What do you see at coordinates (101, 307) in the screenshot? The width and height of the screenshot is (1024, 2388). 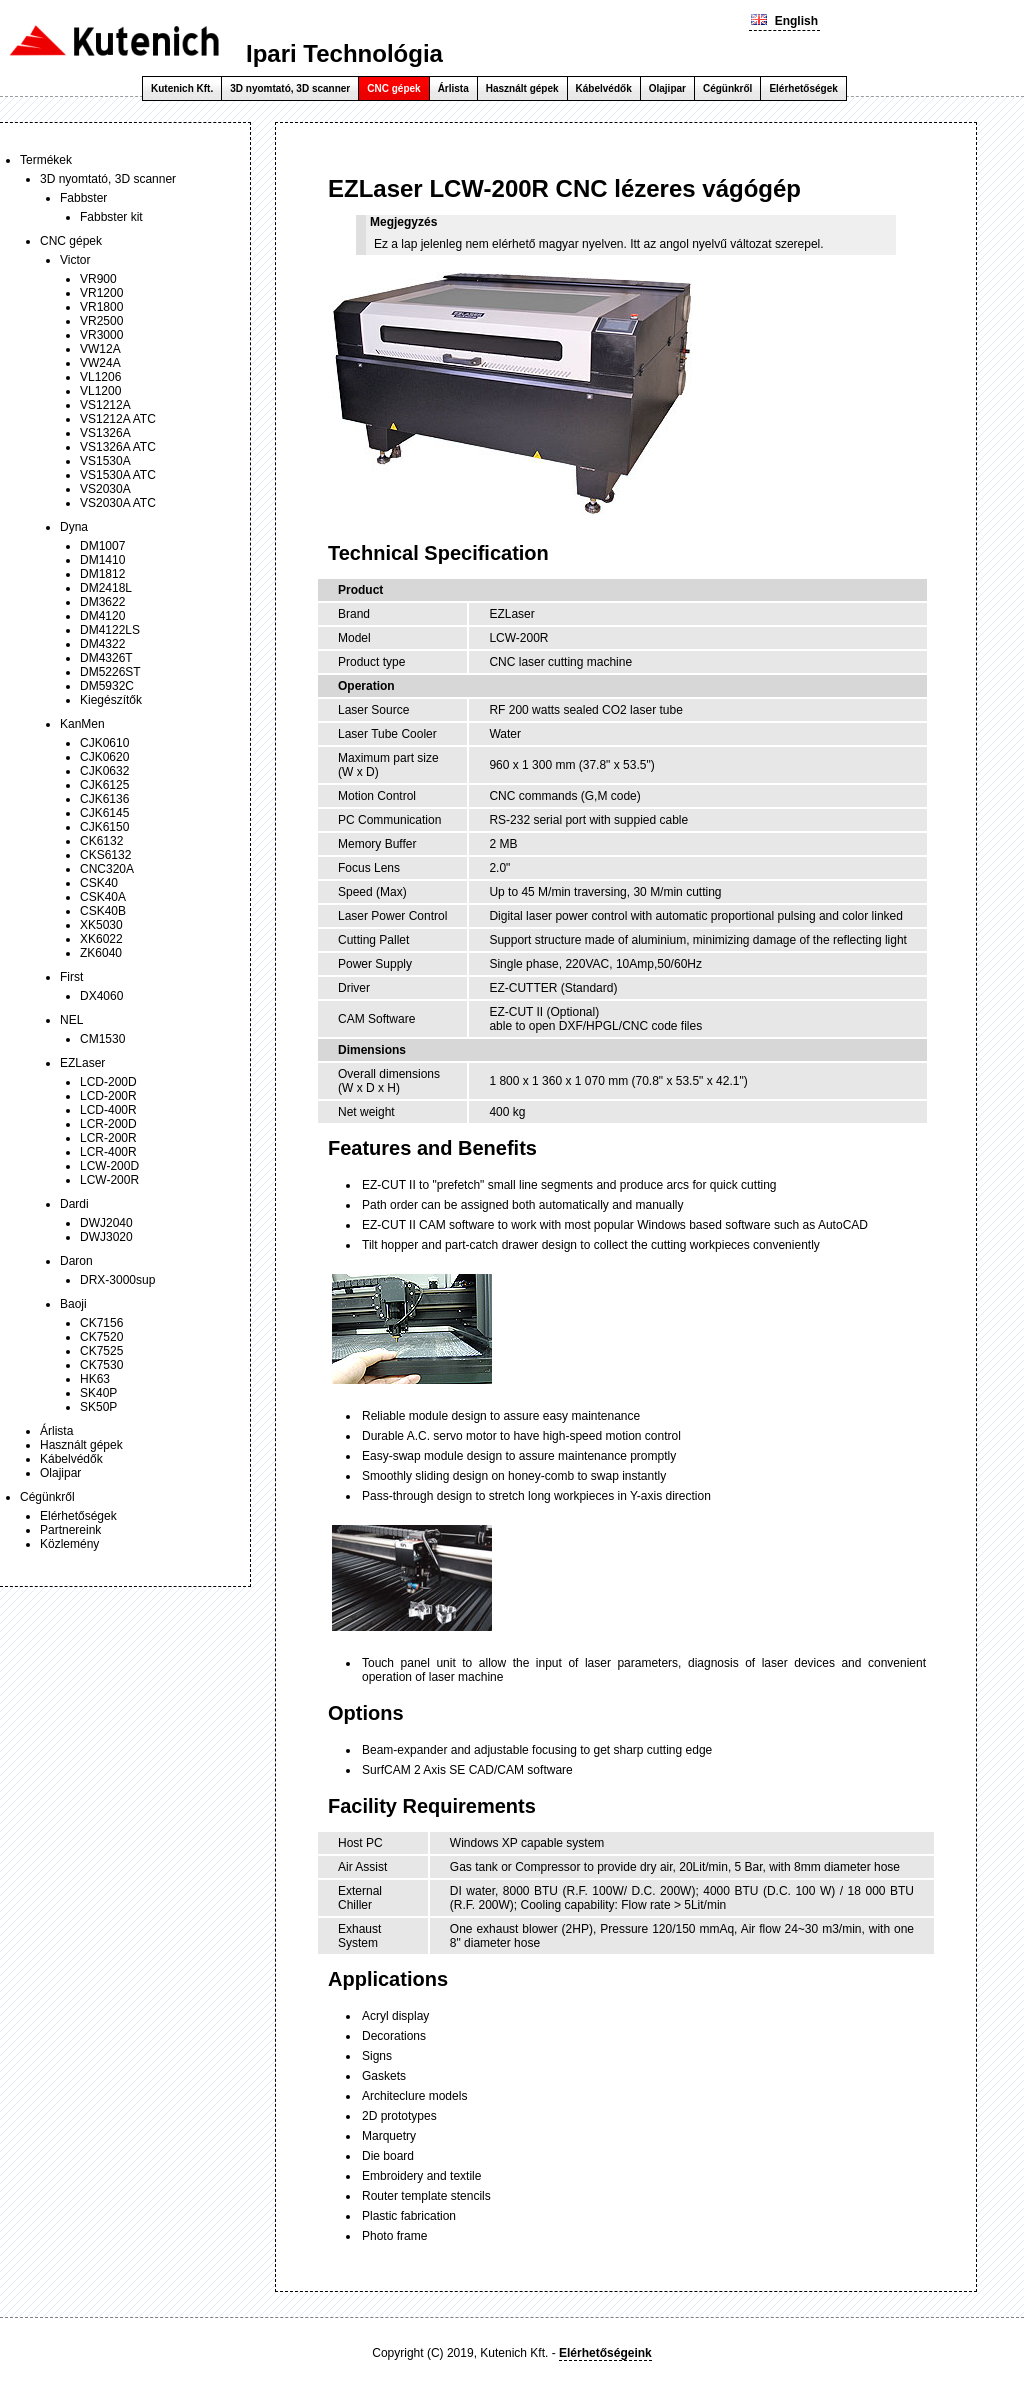 I see `VR1800` at bounding box center [101, 307].